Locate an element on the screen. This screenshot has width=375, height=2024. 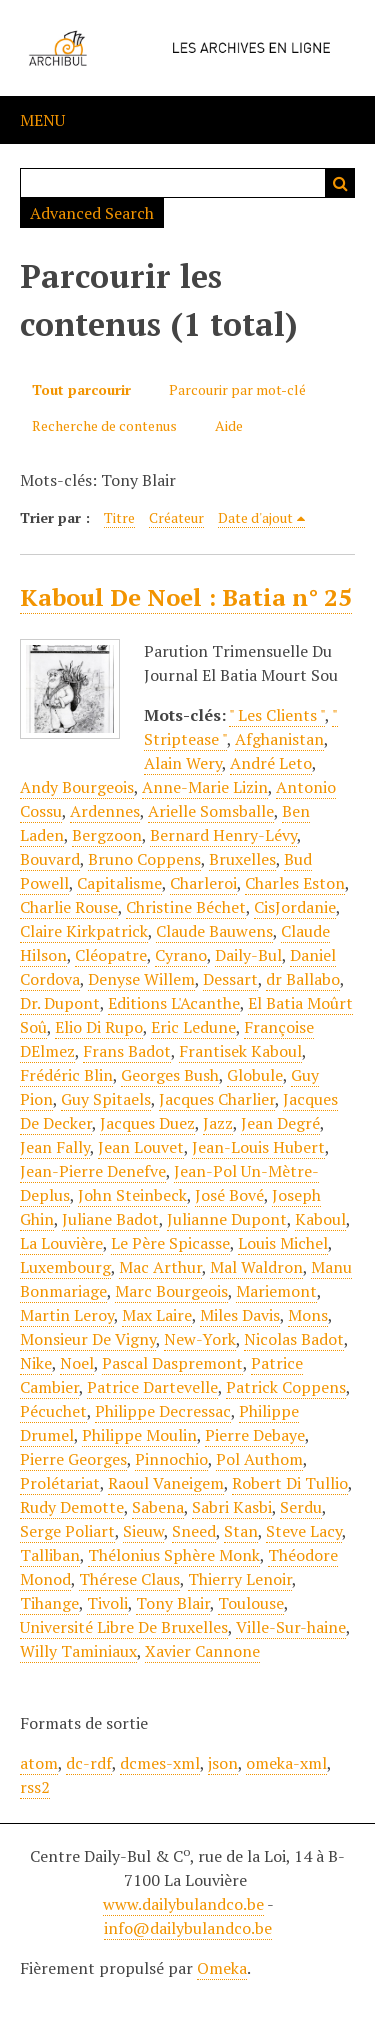
Pascal Daspremont is located at coordinates (172, 1363).